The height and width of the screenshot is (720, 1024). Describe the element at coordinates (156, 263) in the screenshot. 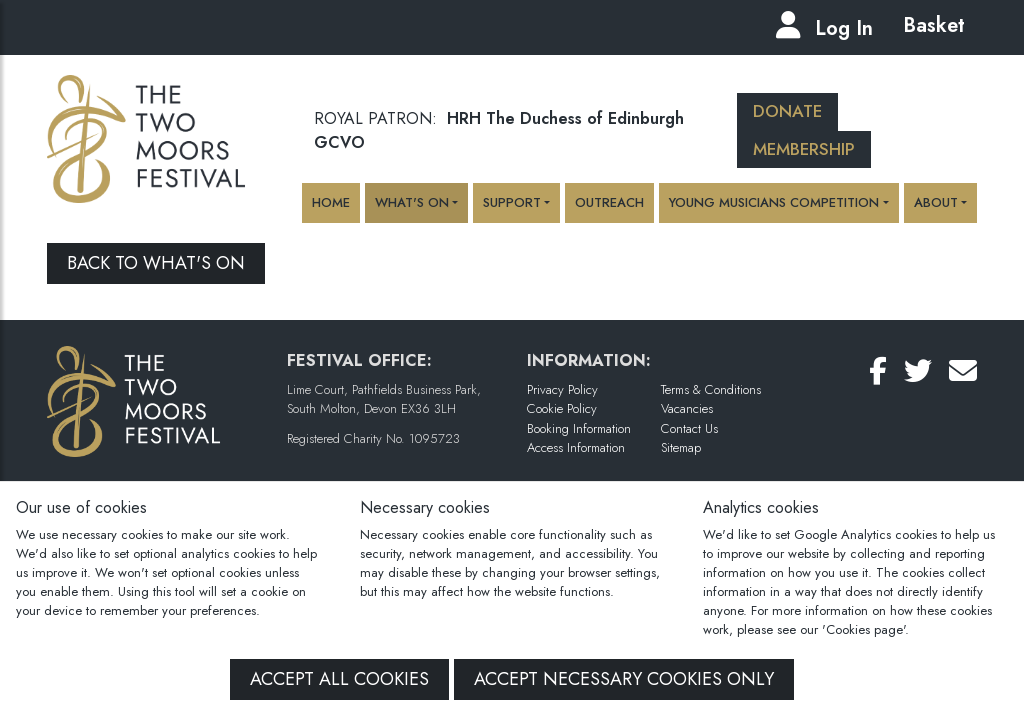

I see `Back to What's On` at that location.